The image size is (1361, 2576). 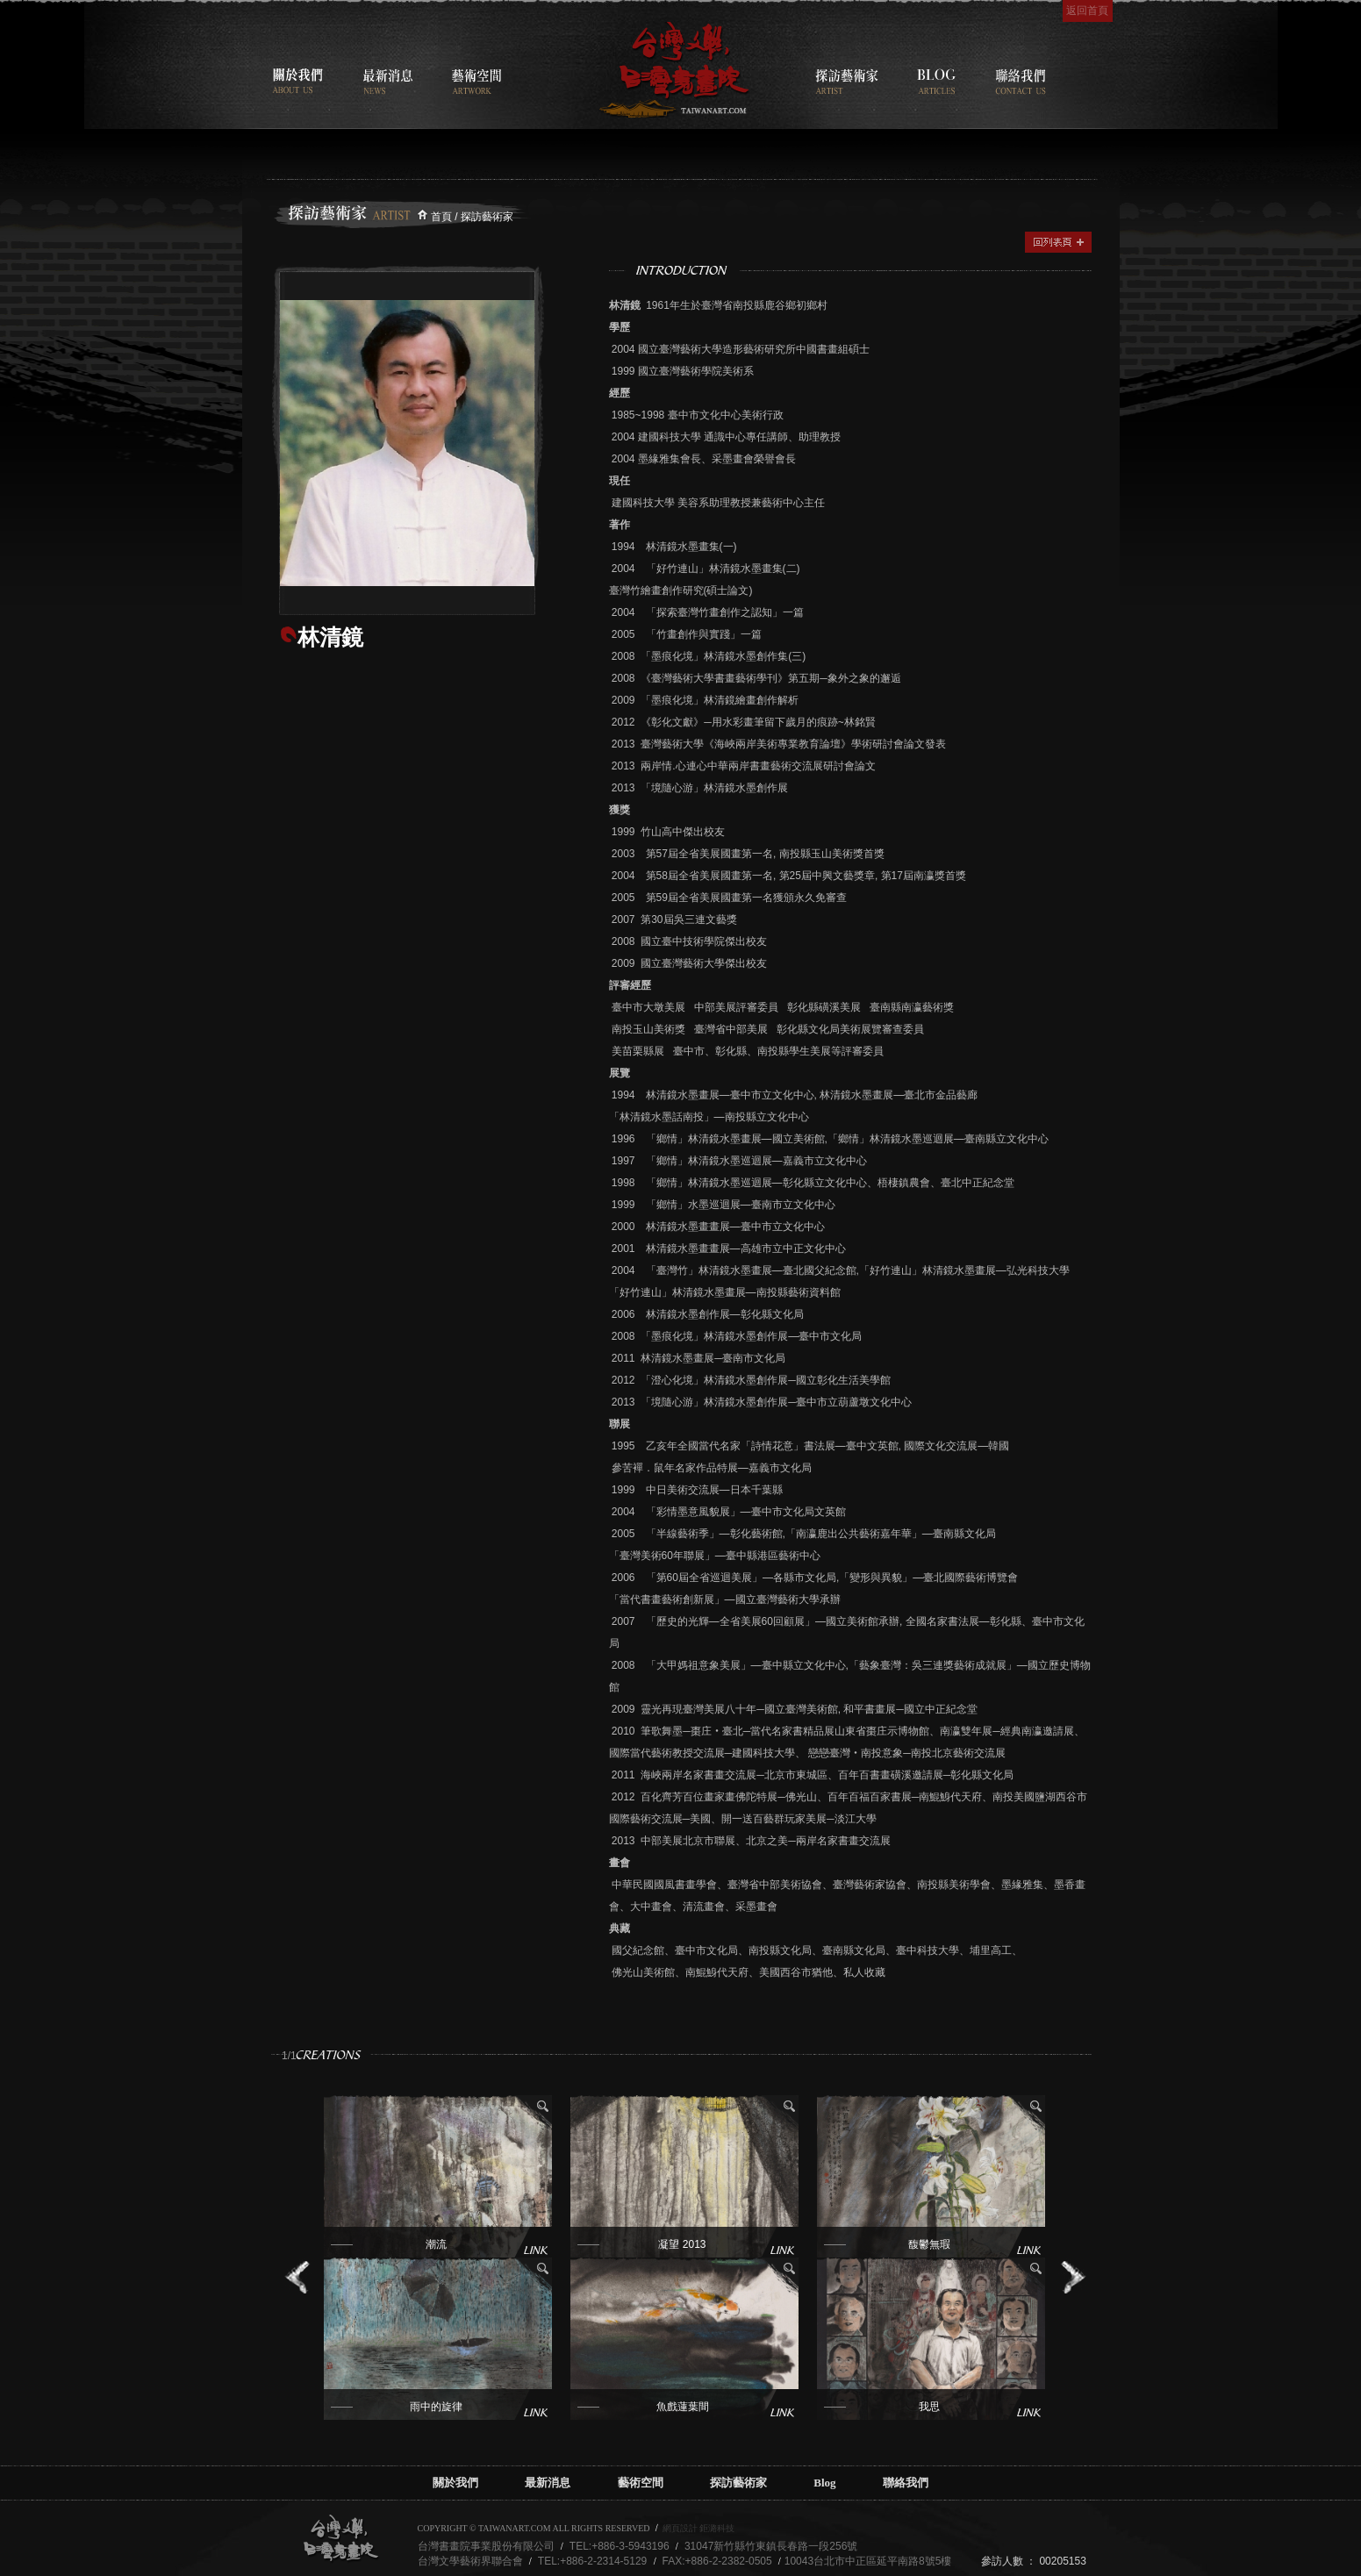 I want to click on 馥鬱無瑕, so click(x=929, y=2244).